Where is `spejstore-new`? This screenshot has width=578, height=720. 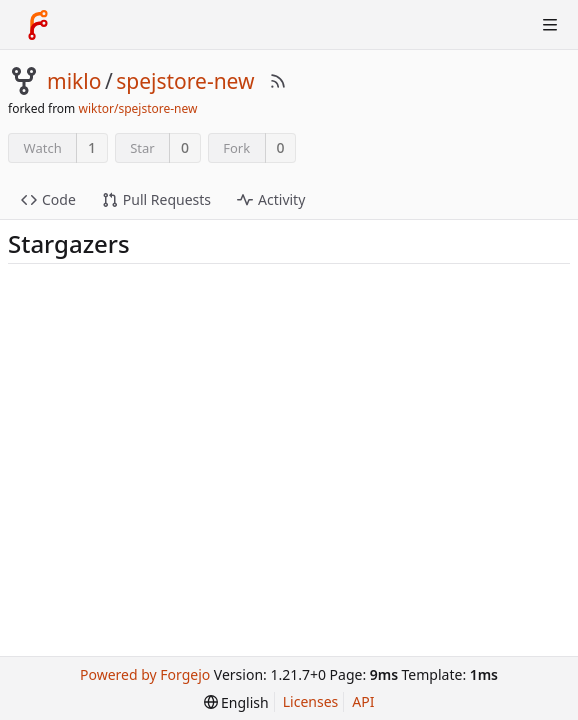
spejstore-new is located at coordinates (185, 81).